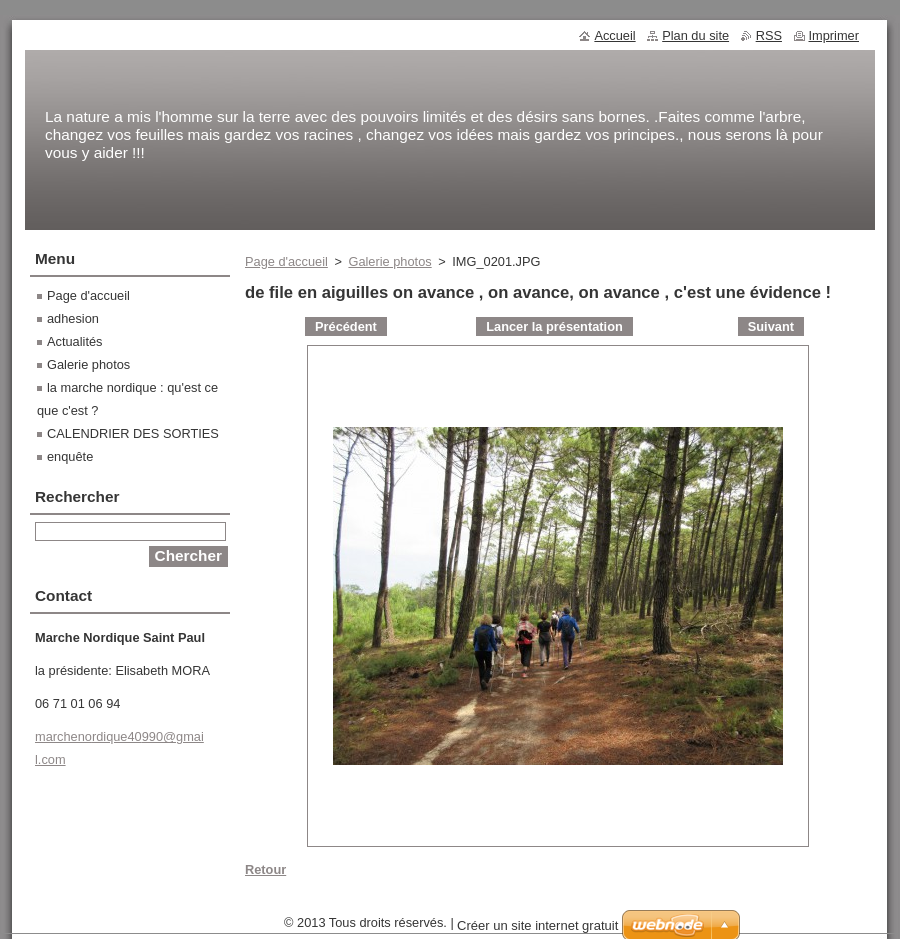 Image resolution: width=900 pixels, height=939 pixels. I want to click on Page d'accueil, so click(286, 261).